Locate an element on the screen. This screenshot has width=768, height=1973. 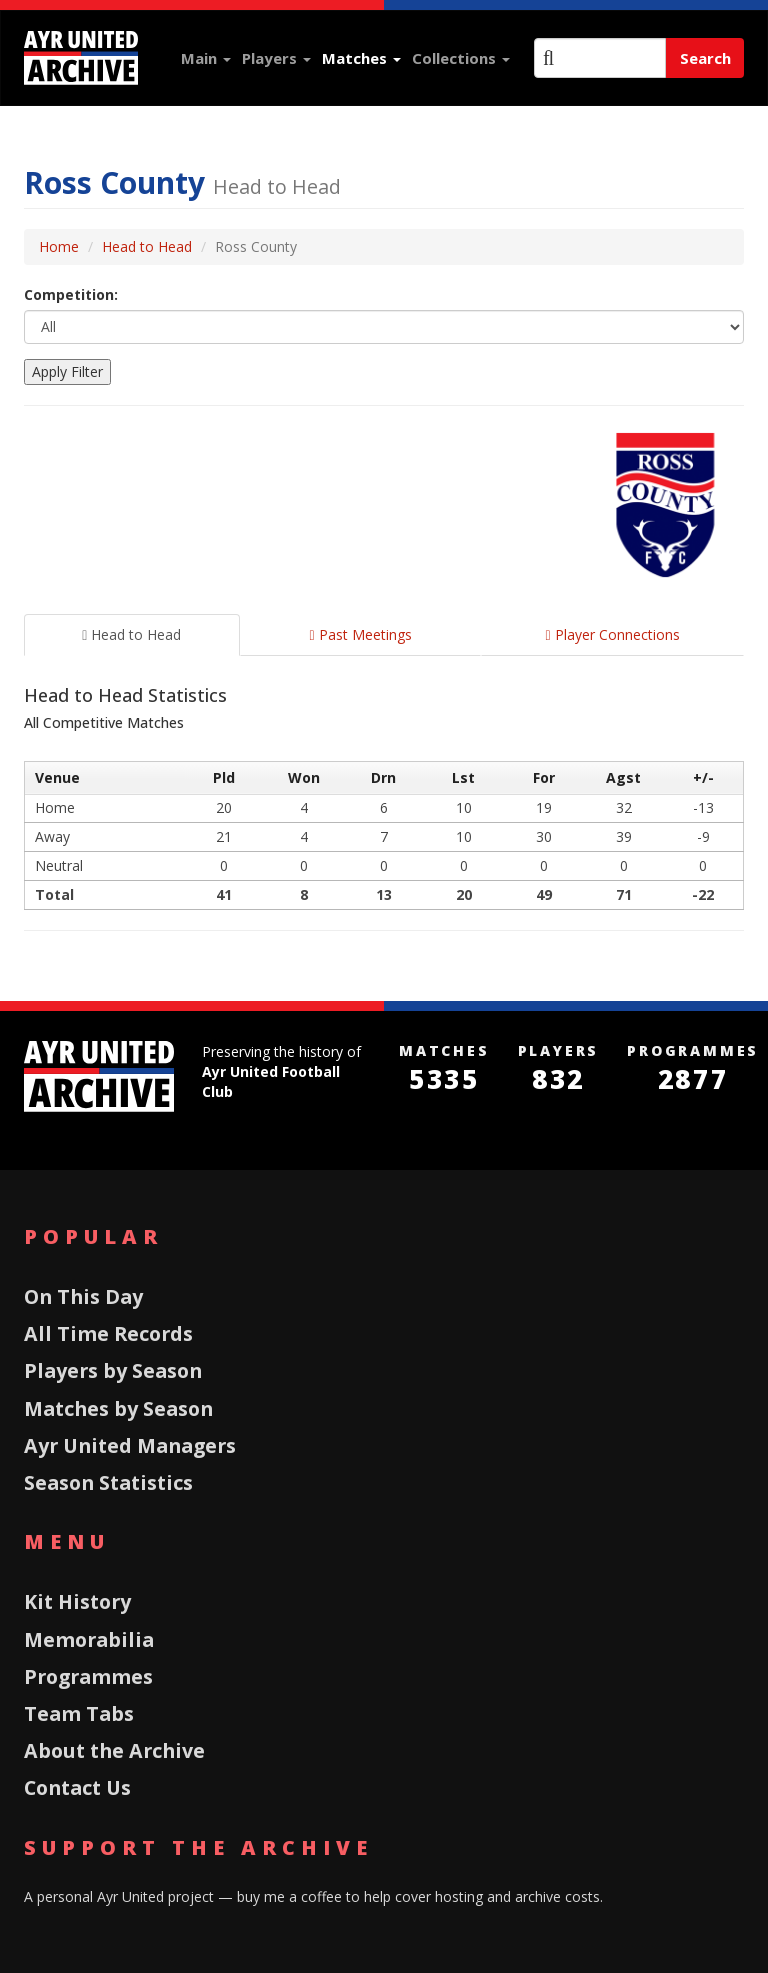
Memorabilia is located at coordinates (89, 1639).